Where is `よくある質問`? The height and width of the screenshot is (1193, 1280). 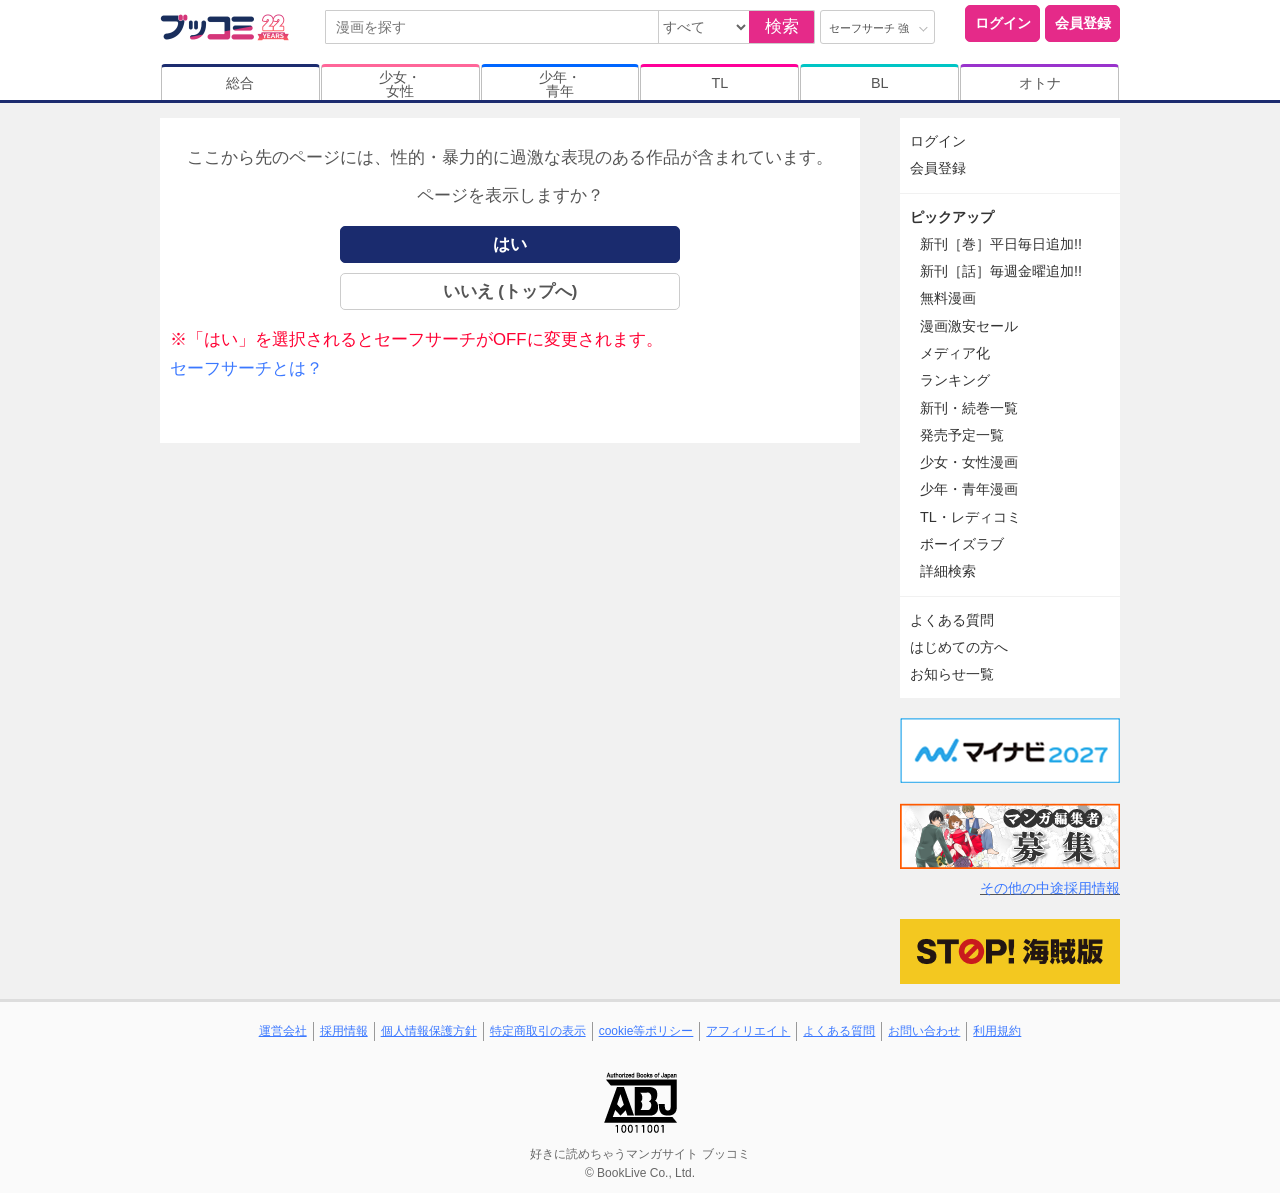 よくある質問 is located at coordinates (952, 620).